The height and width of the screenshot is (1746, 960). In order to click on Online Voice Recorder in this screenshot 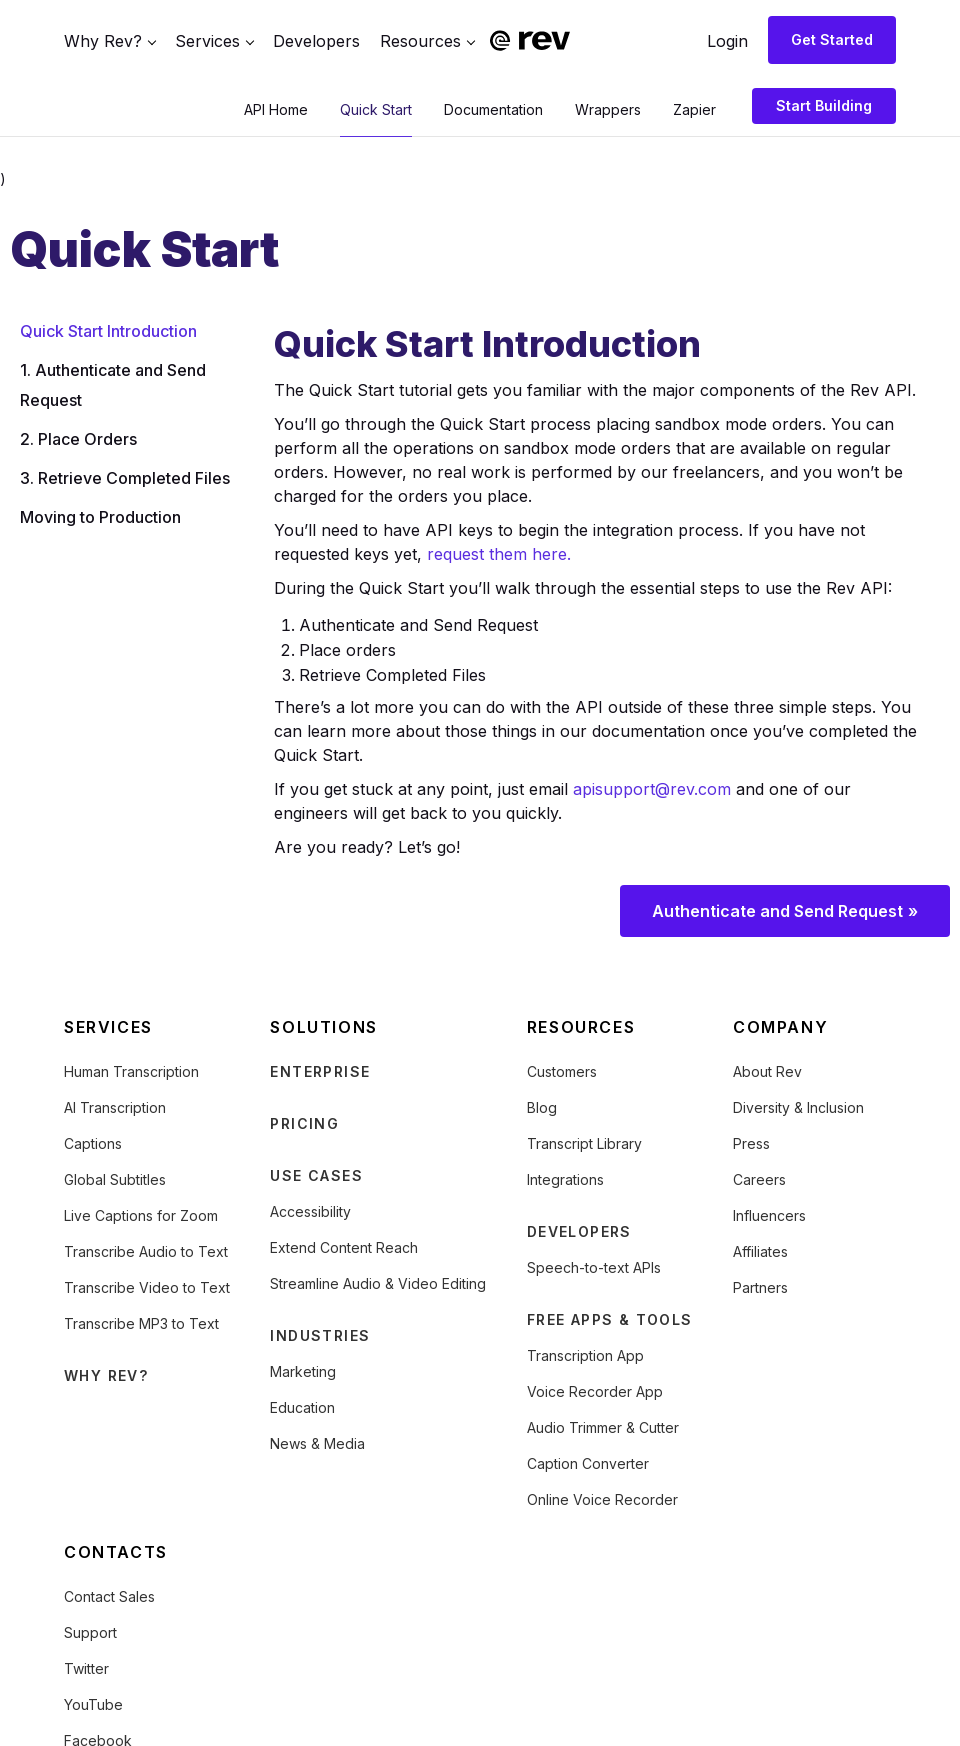, I will do `click(602, 1499)`.